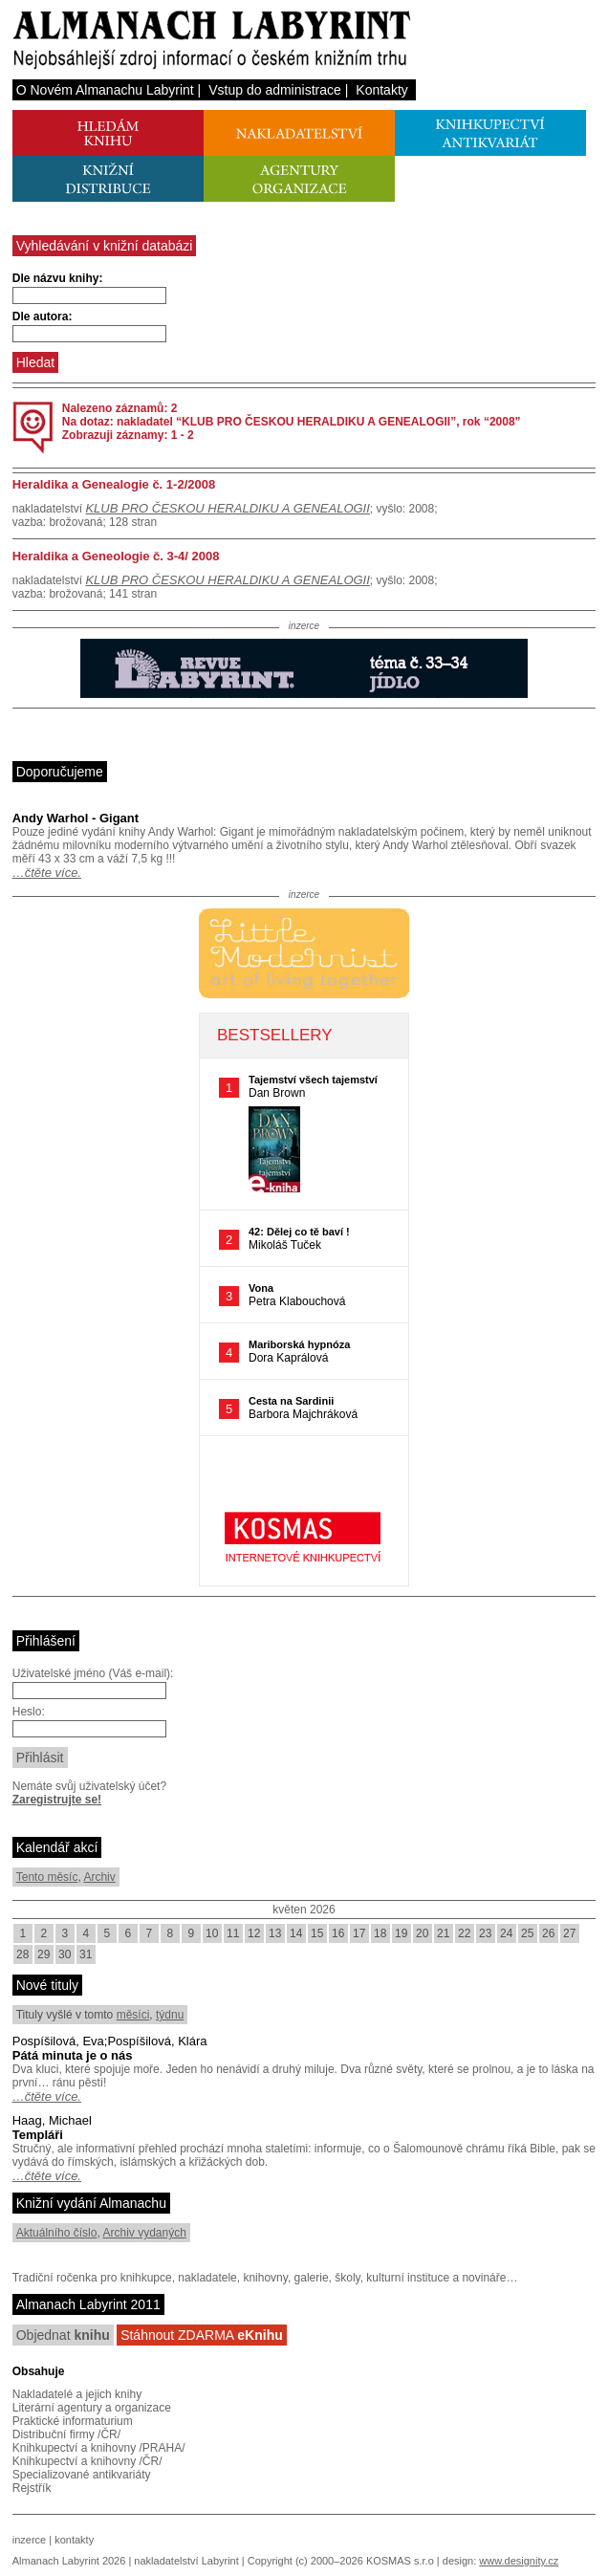 This screenshot has width=608, height=2576. Describe the element at coordinates (422, 1933) in the screenshot. I see `20` at that location.